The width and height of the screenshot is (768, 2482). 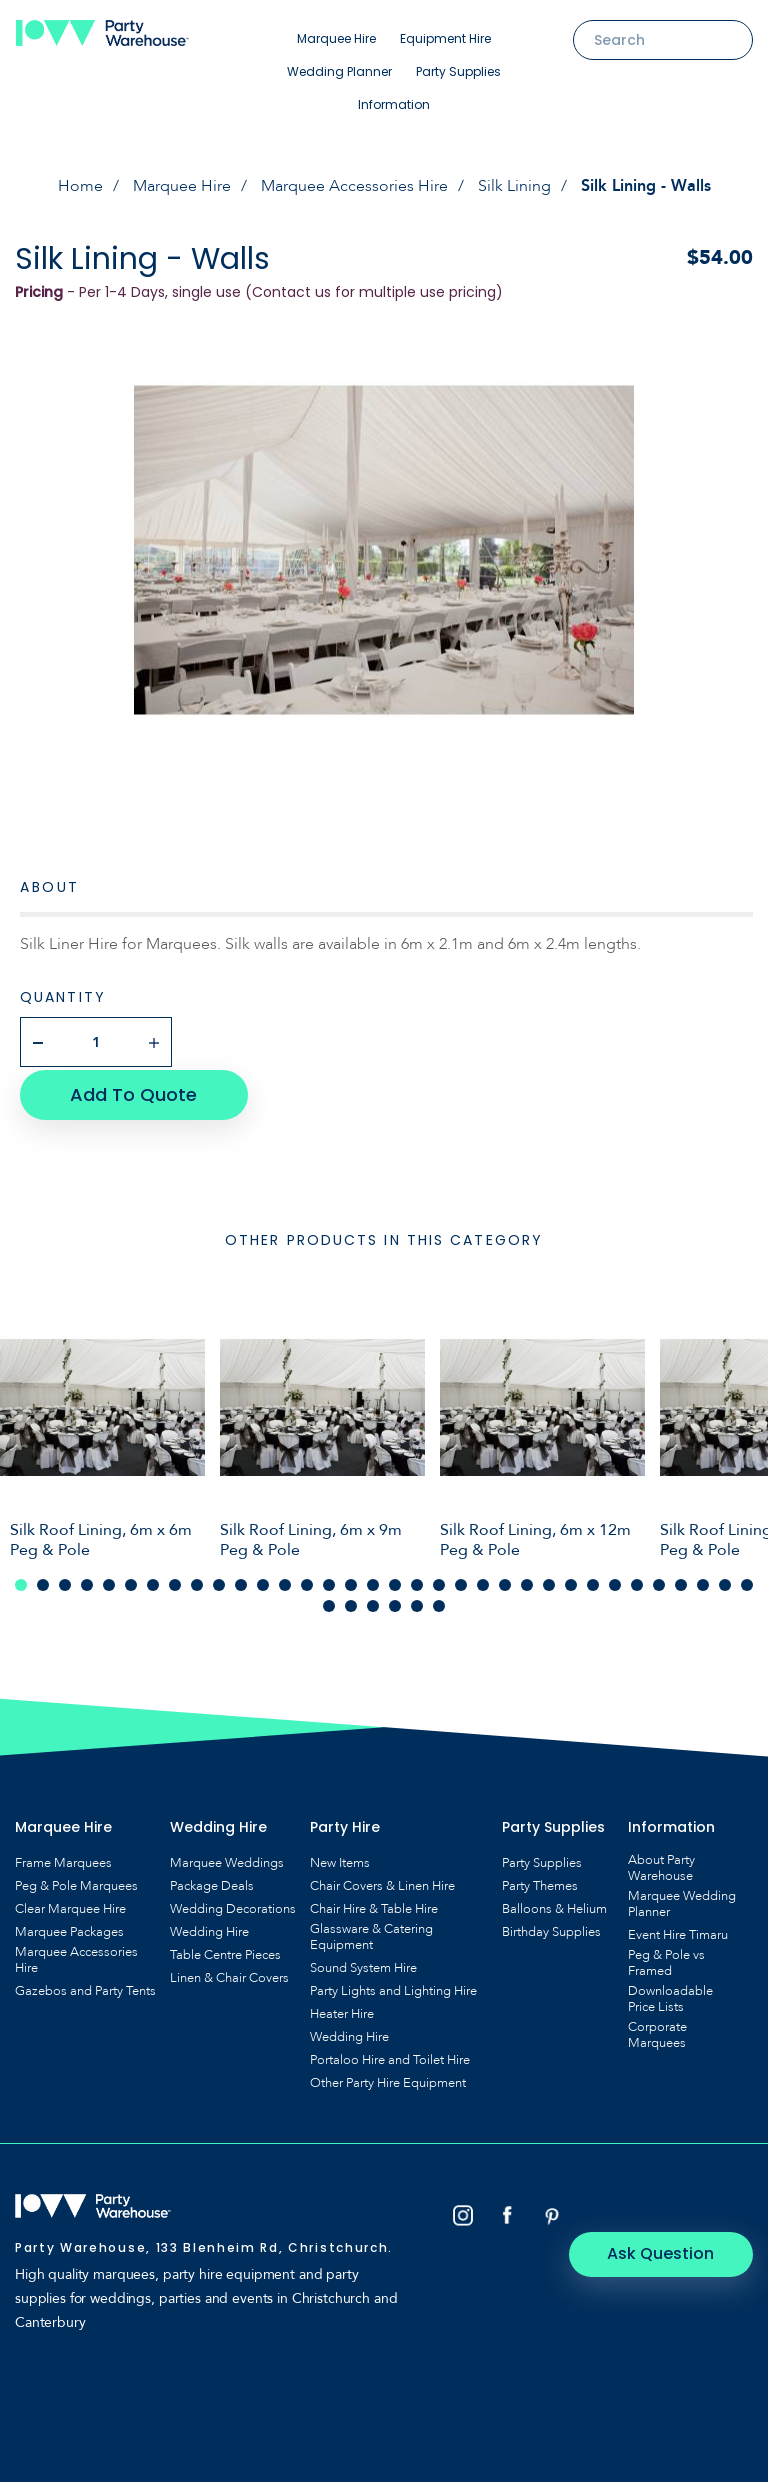 I want to click on Party Themes, so click(x=540, y=1883).